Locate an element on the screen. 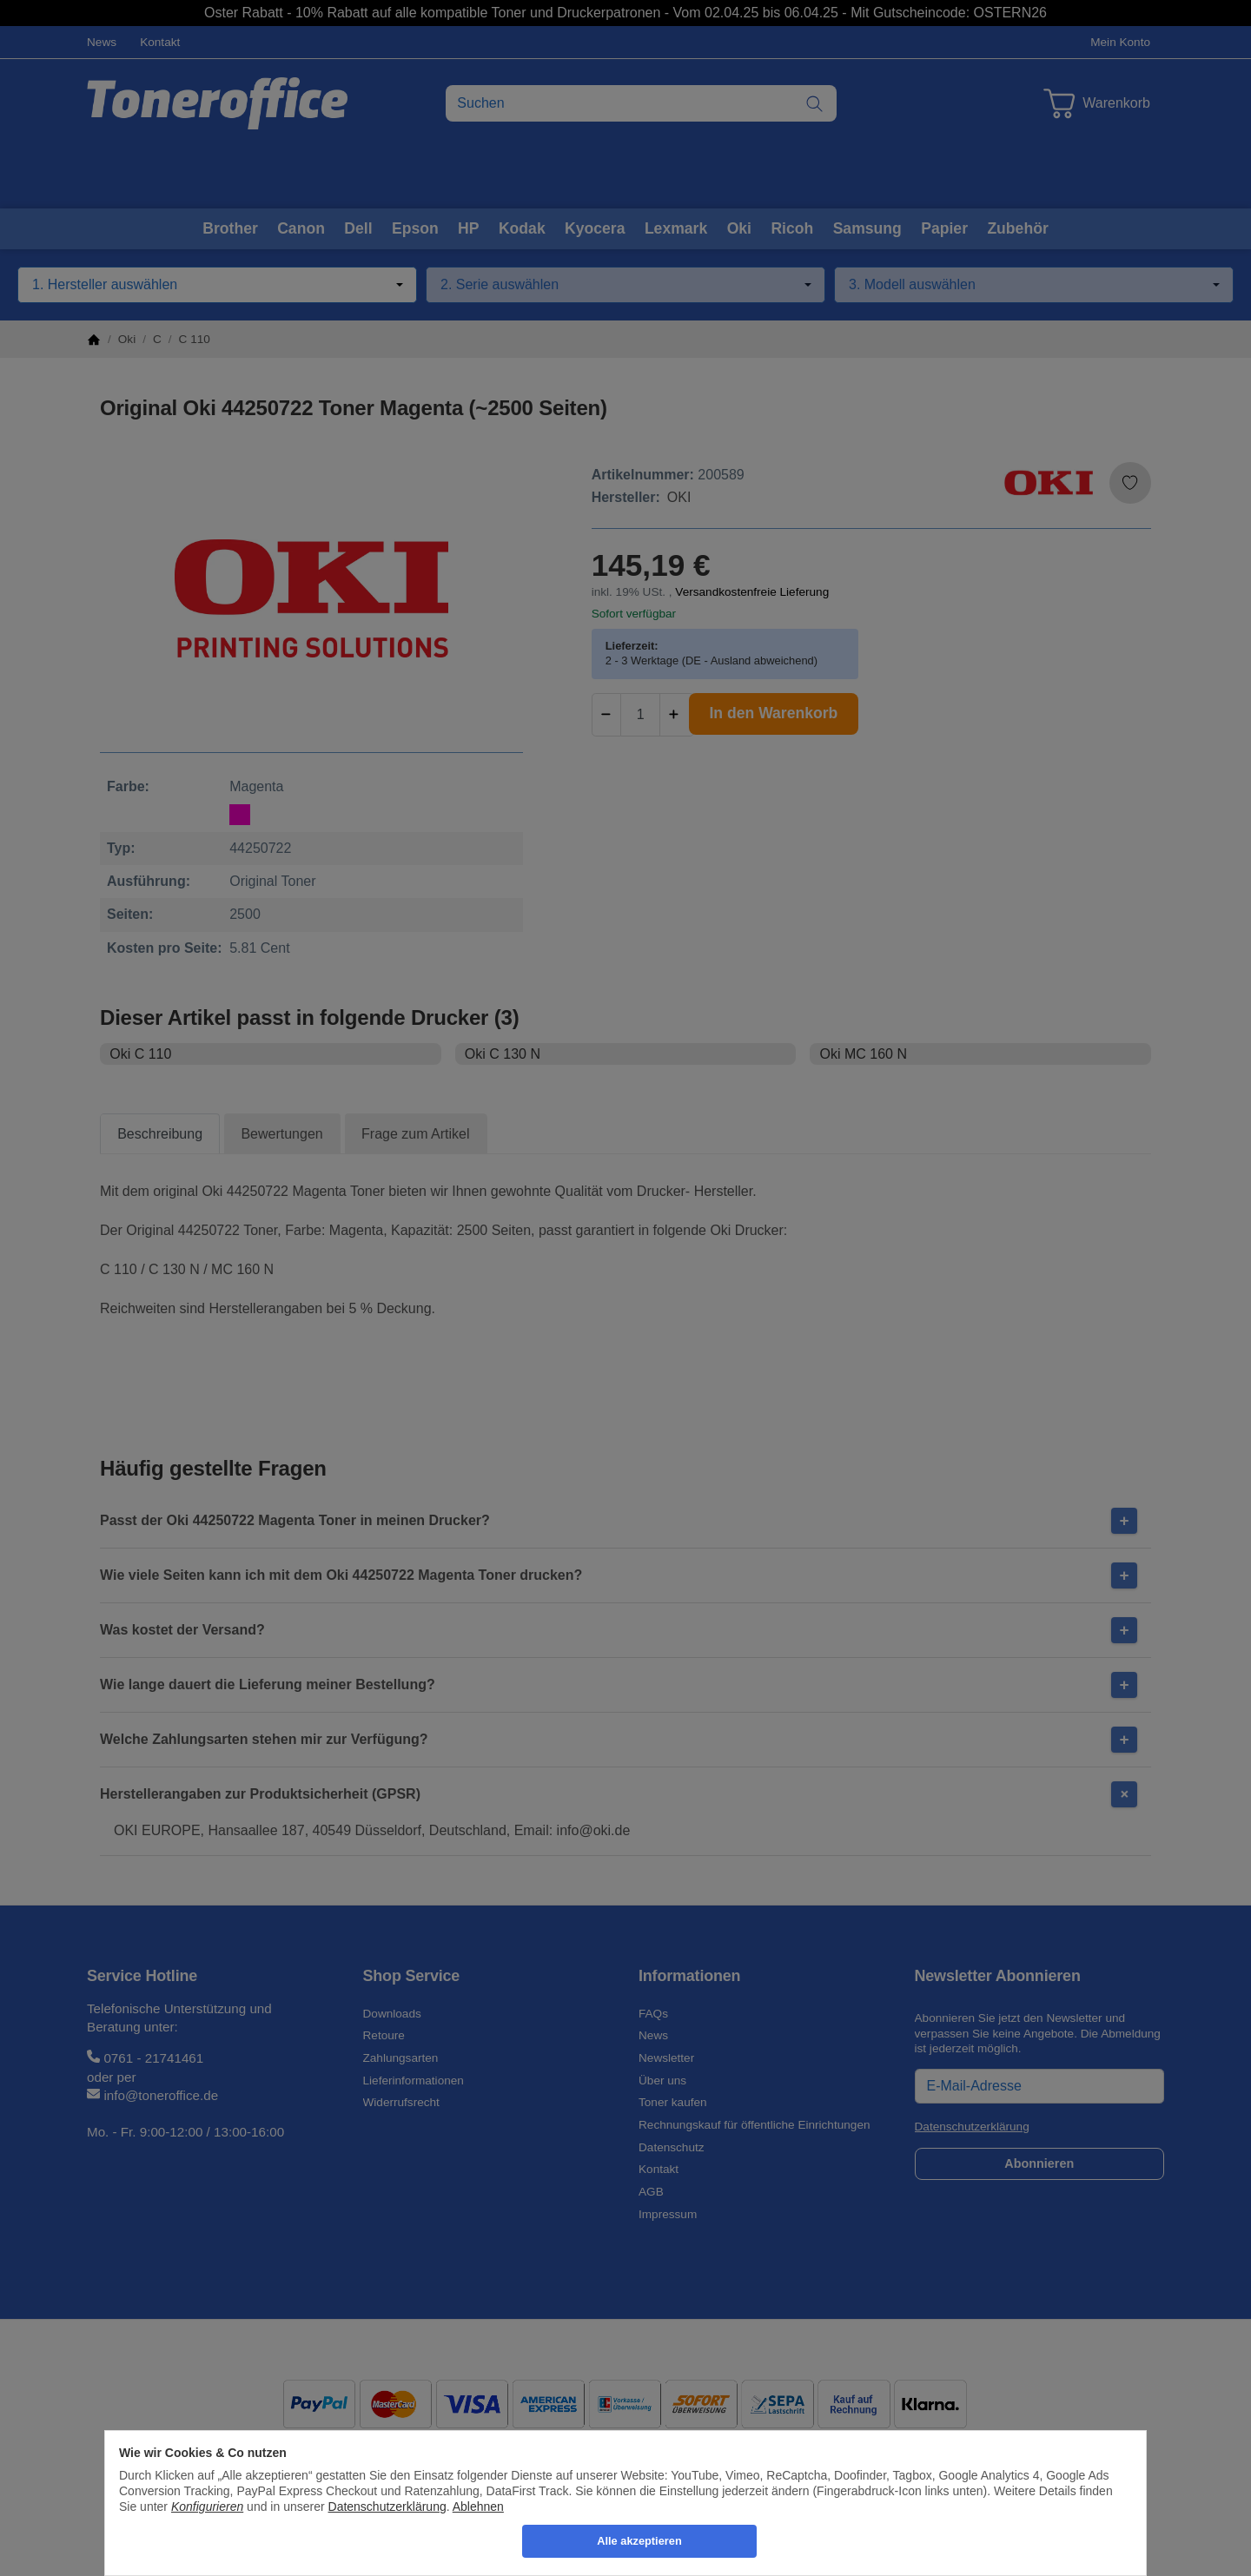 This screenshot has height=2576, width=1251. Ablehnen is located at coordinates (478, 2506).